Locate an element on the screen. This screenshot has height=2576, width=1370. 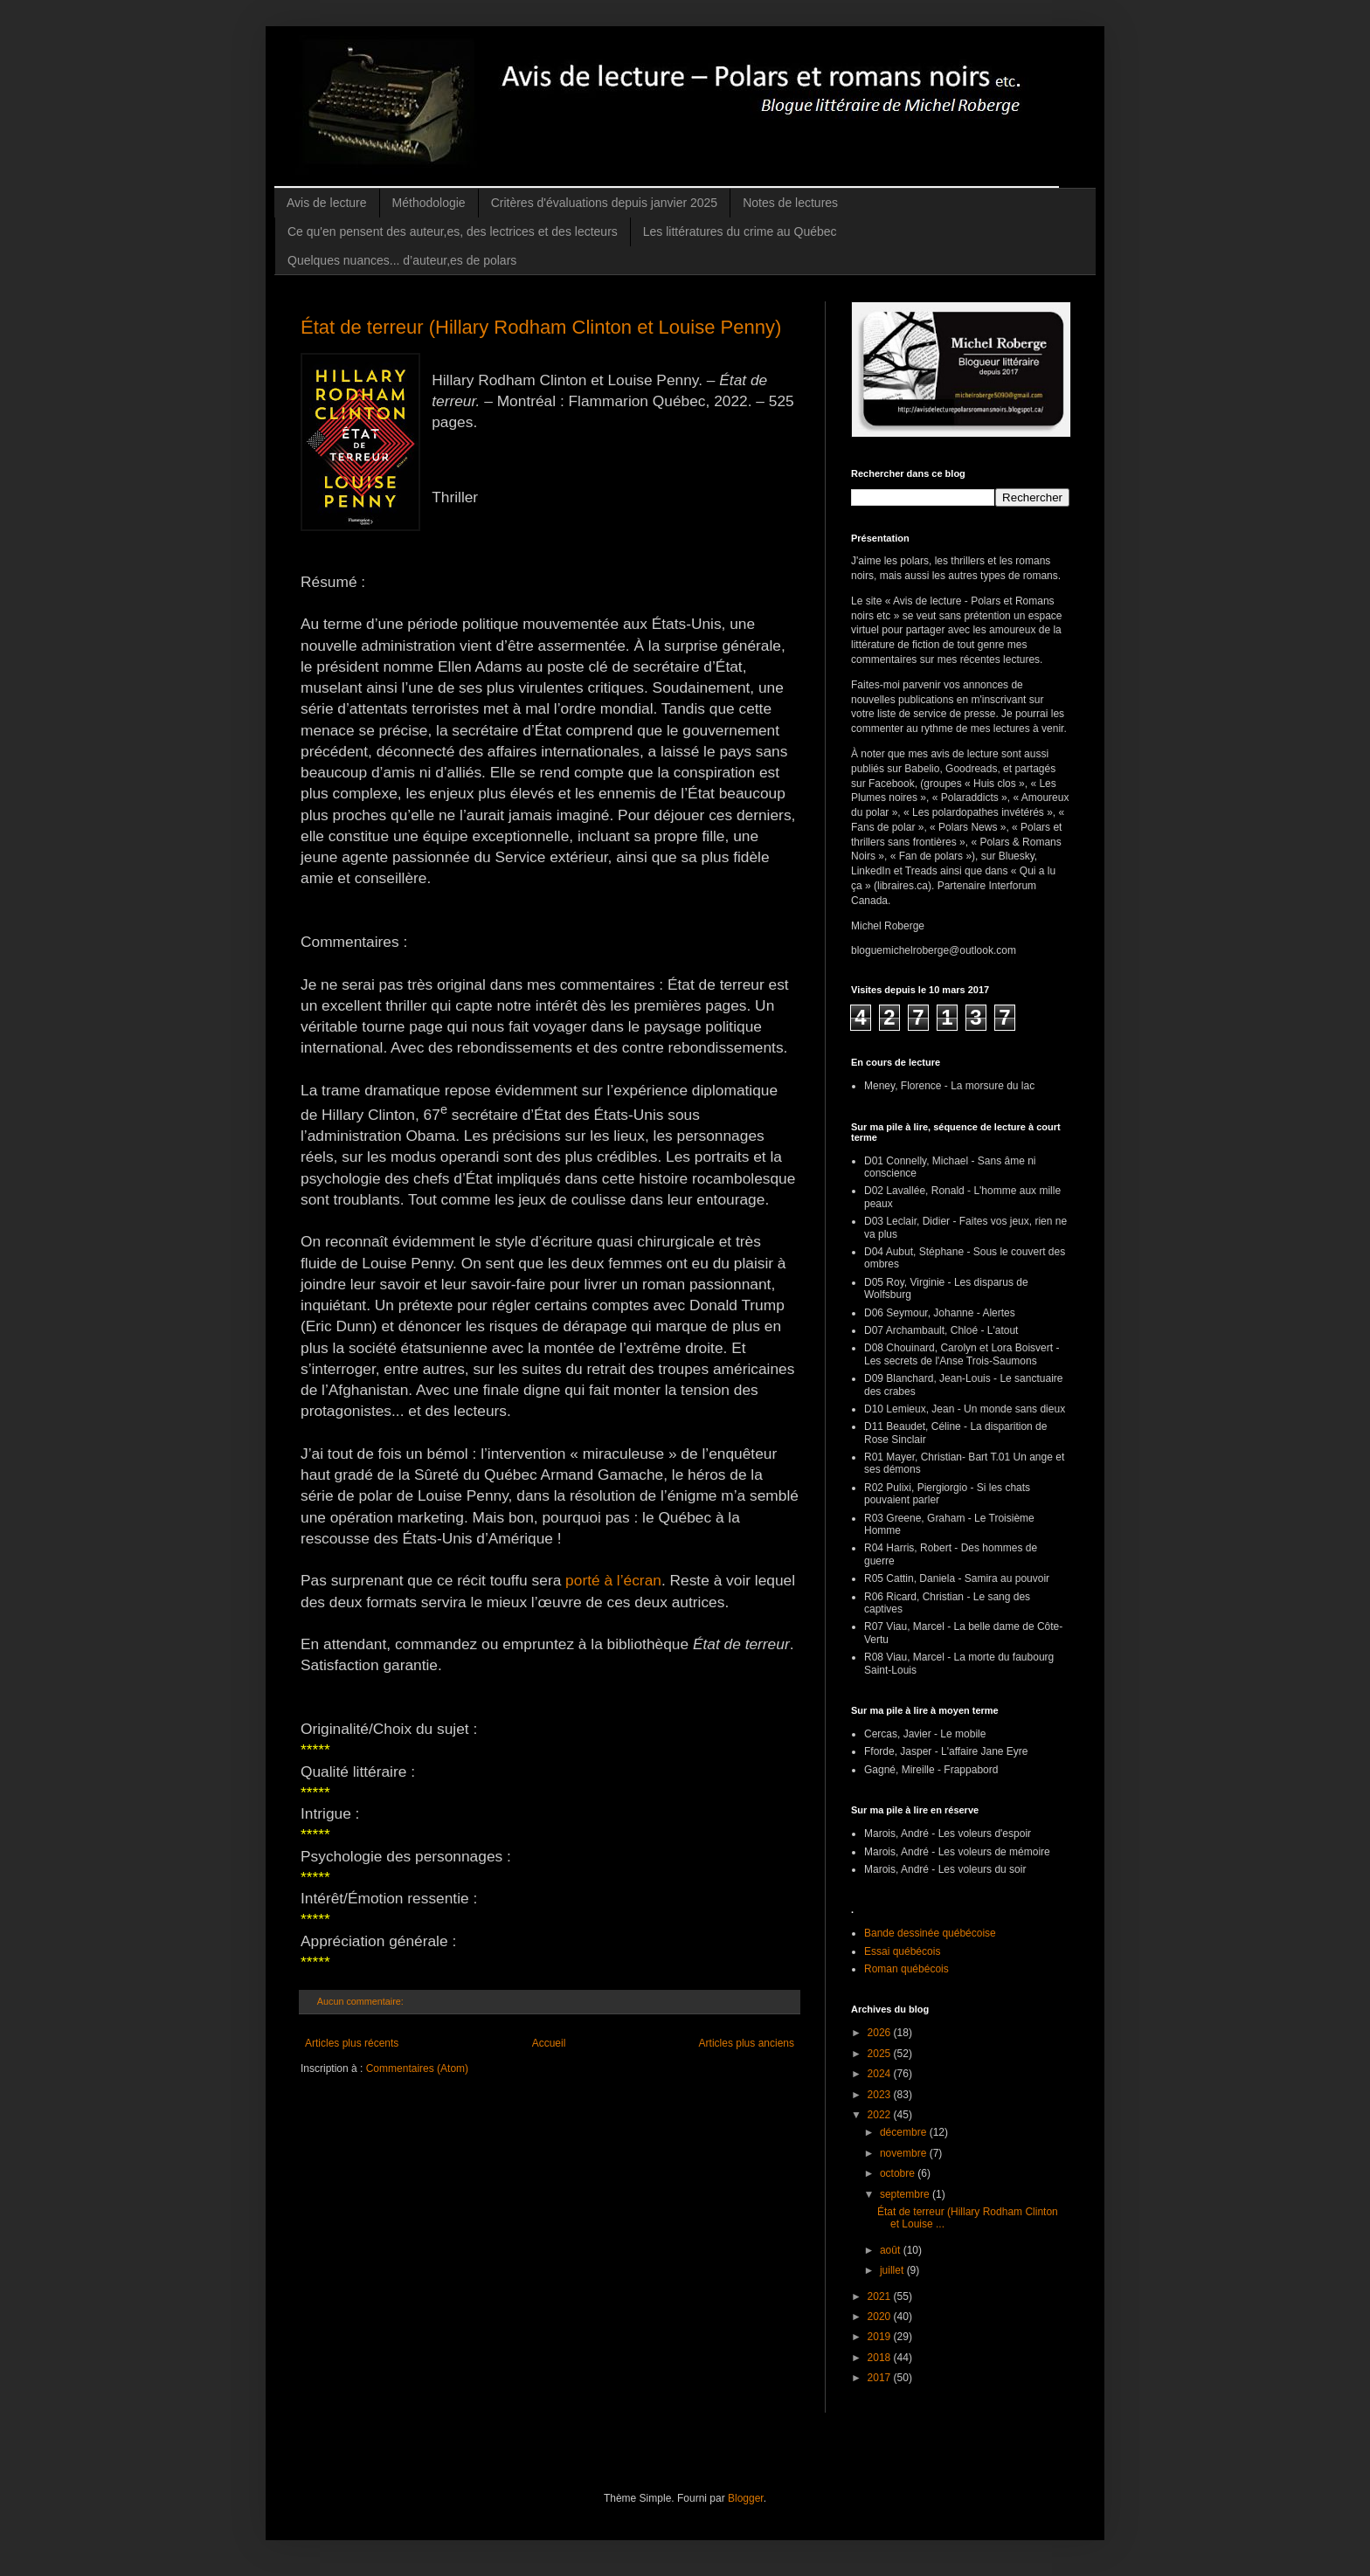
2021 is located at coordinates (881, 2296).